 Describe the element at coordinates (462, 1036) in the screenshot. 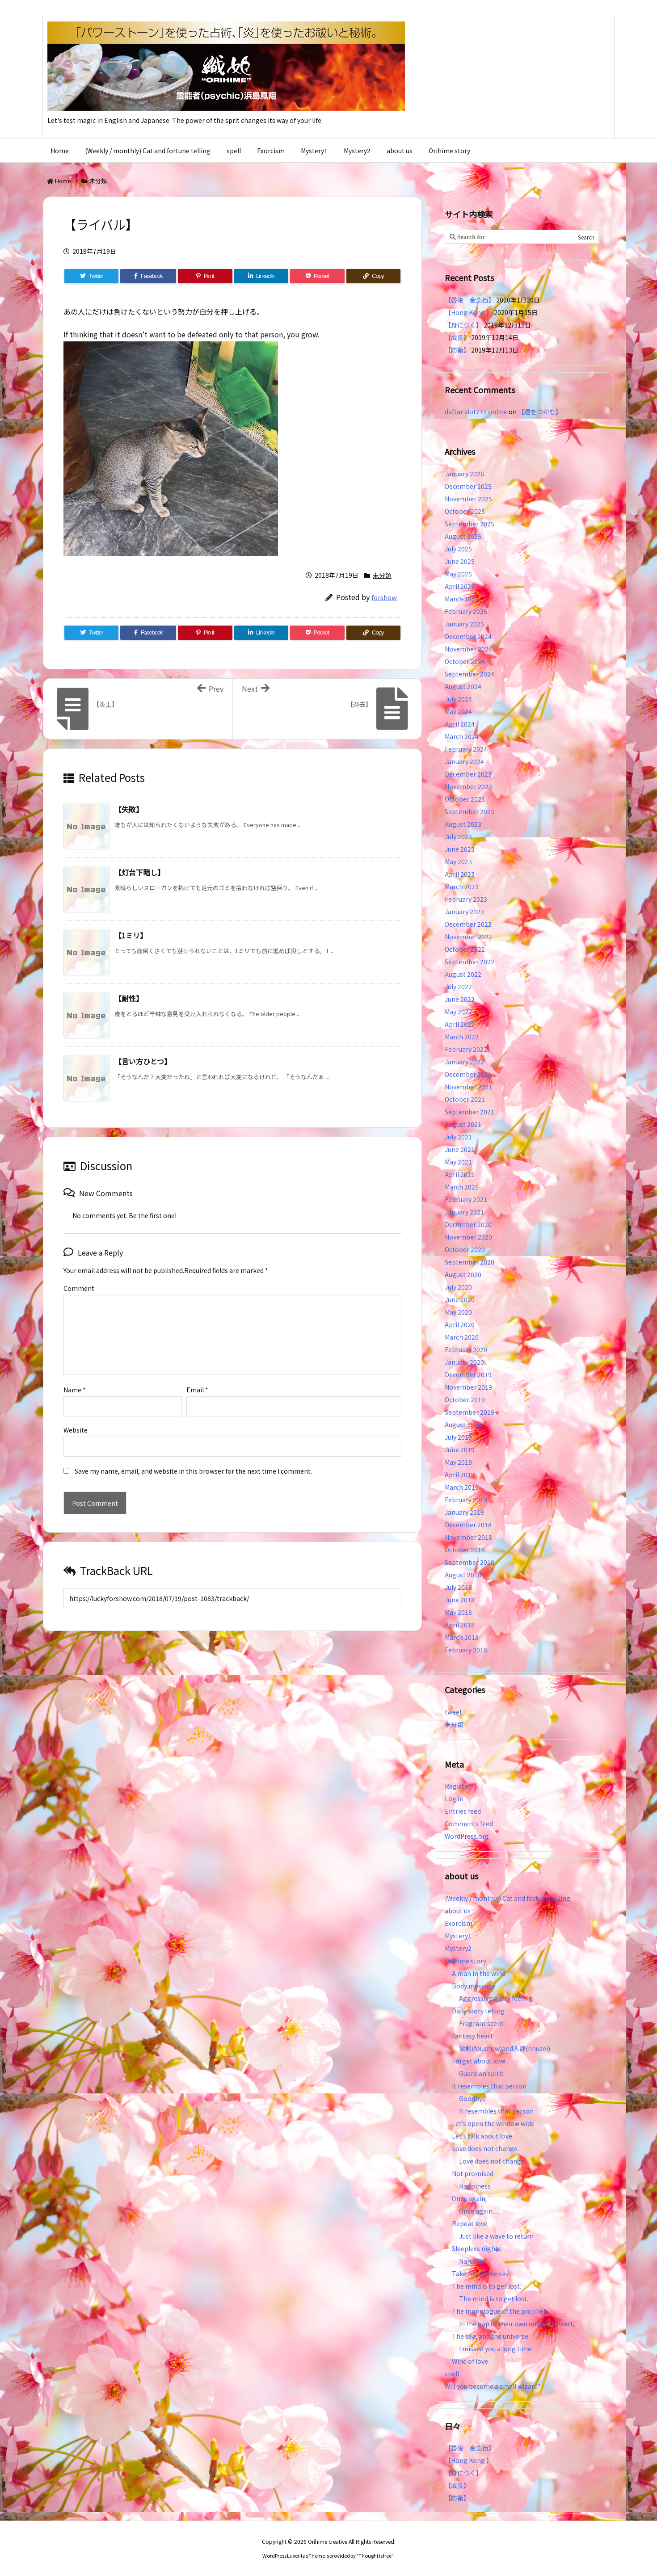

I see `March 2022` at that location.